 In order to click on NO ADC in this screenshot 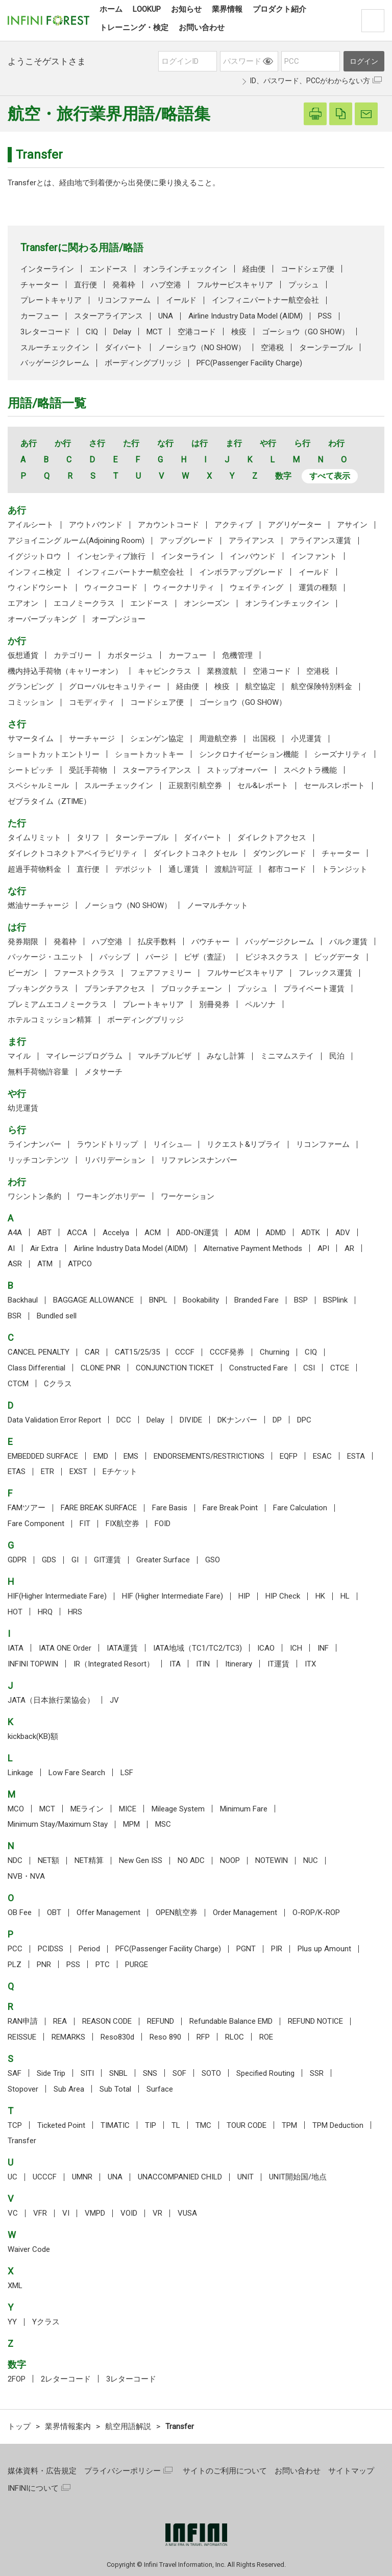, I will do `click(191, 1860)`.